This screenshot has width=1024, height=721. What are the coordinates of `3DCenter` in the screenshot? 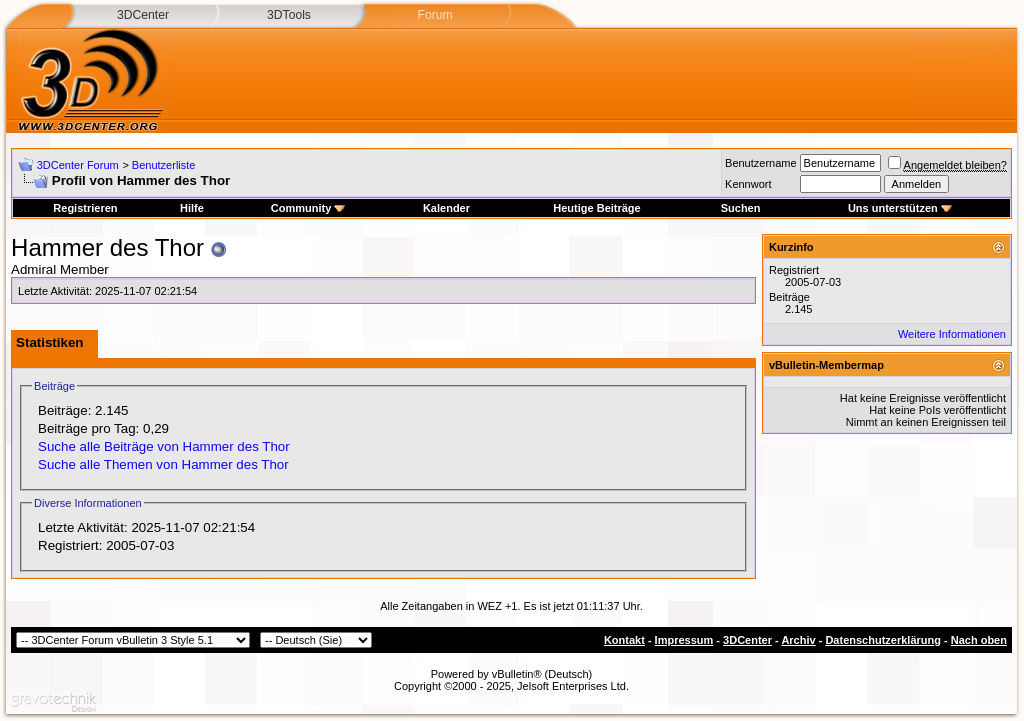 It's located at (143, 15).